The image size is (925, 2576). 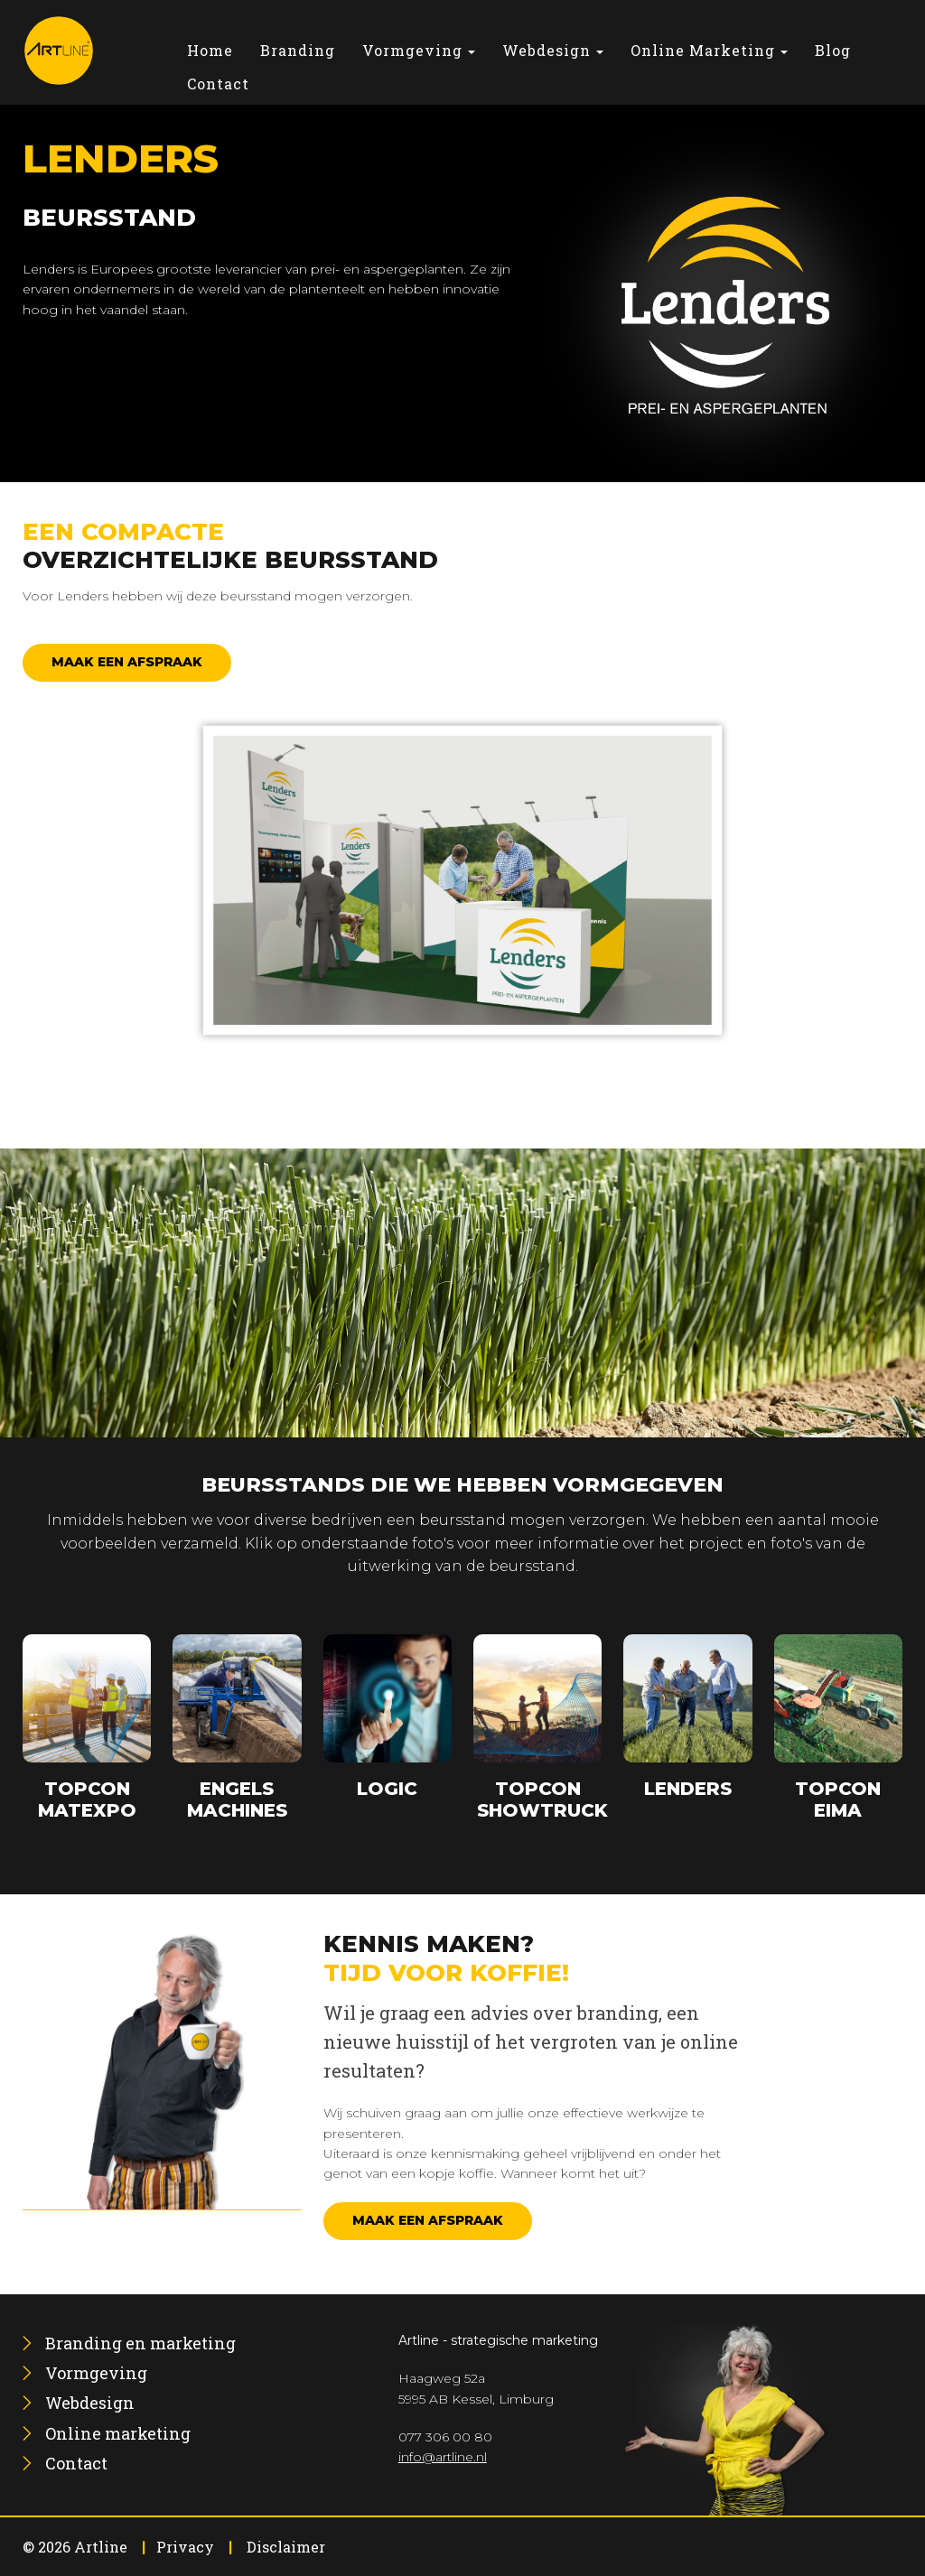 What do you see at coordinates (286, 2546) in the screenshot?
I see `Disclaimer` at bounding box center [286, 2546].